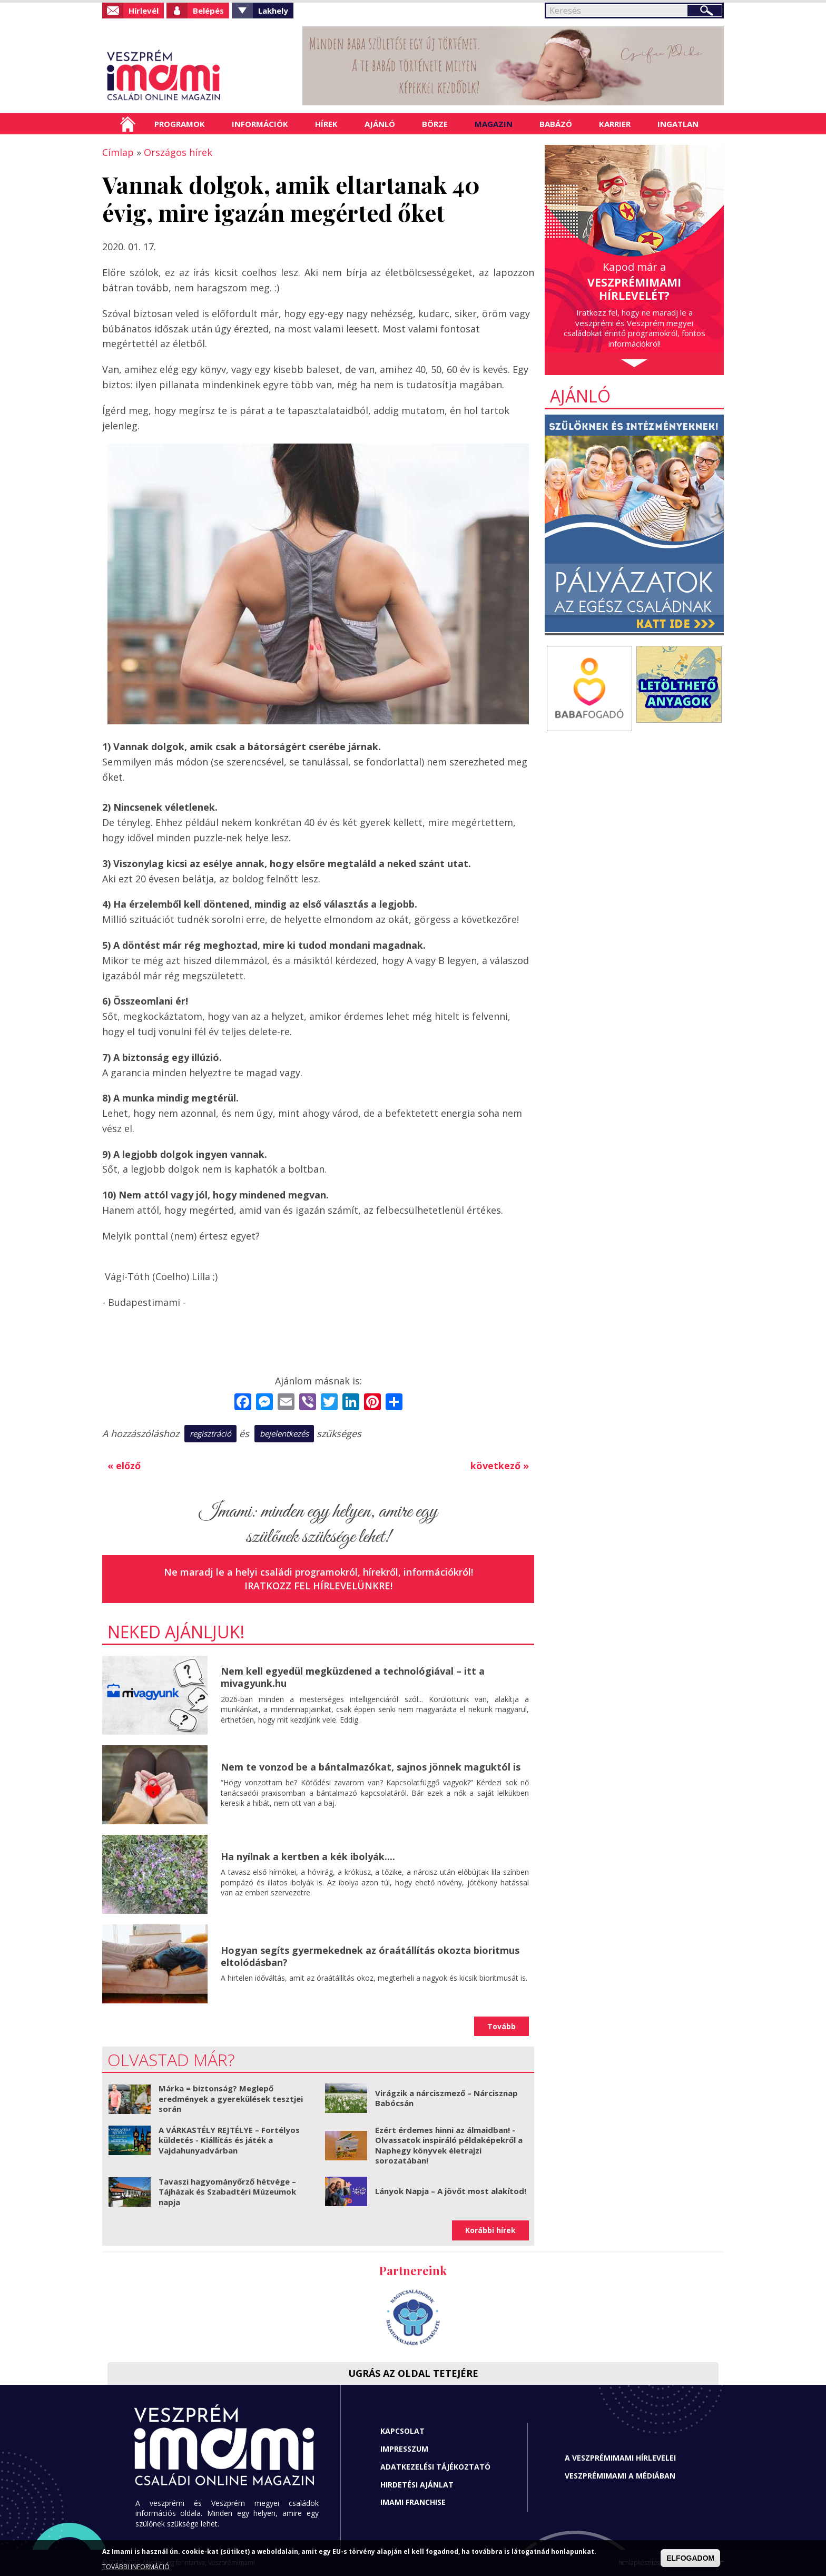 This screenshot has height=2576, width=826. Describe the element at coordinates (404, 2449) in the screenshot. I see `Impresszum` at that location.